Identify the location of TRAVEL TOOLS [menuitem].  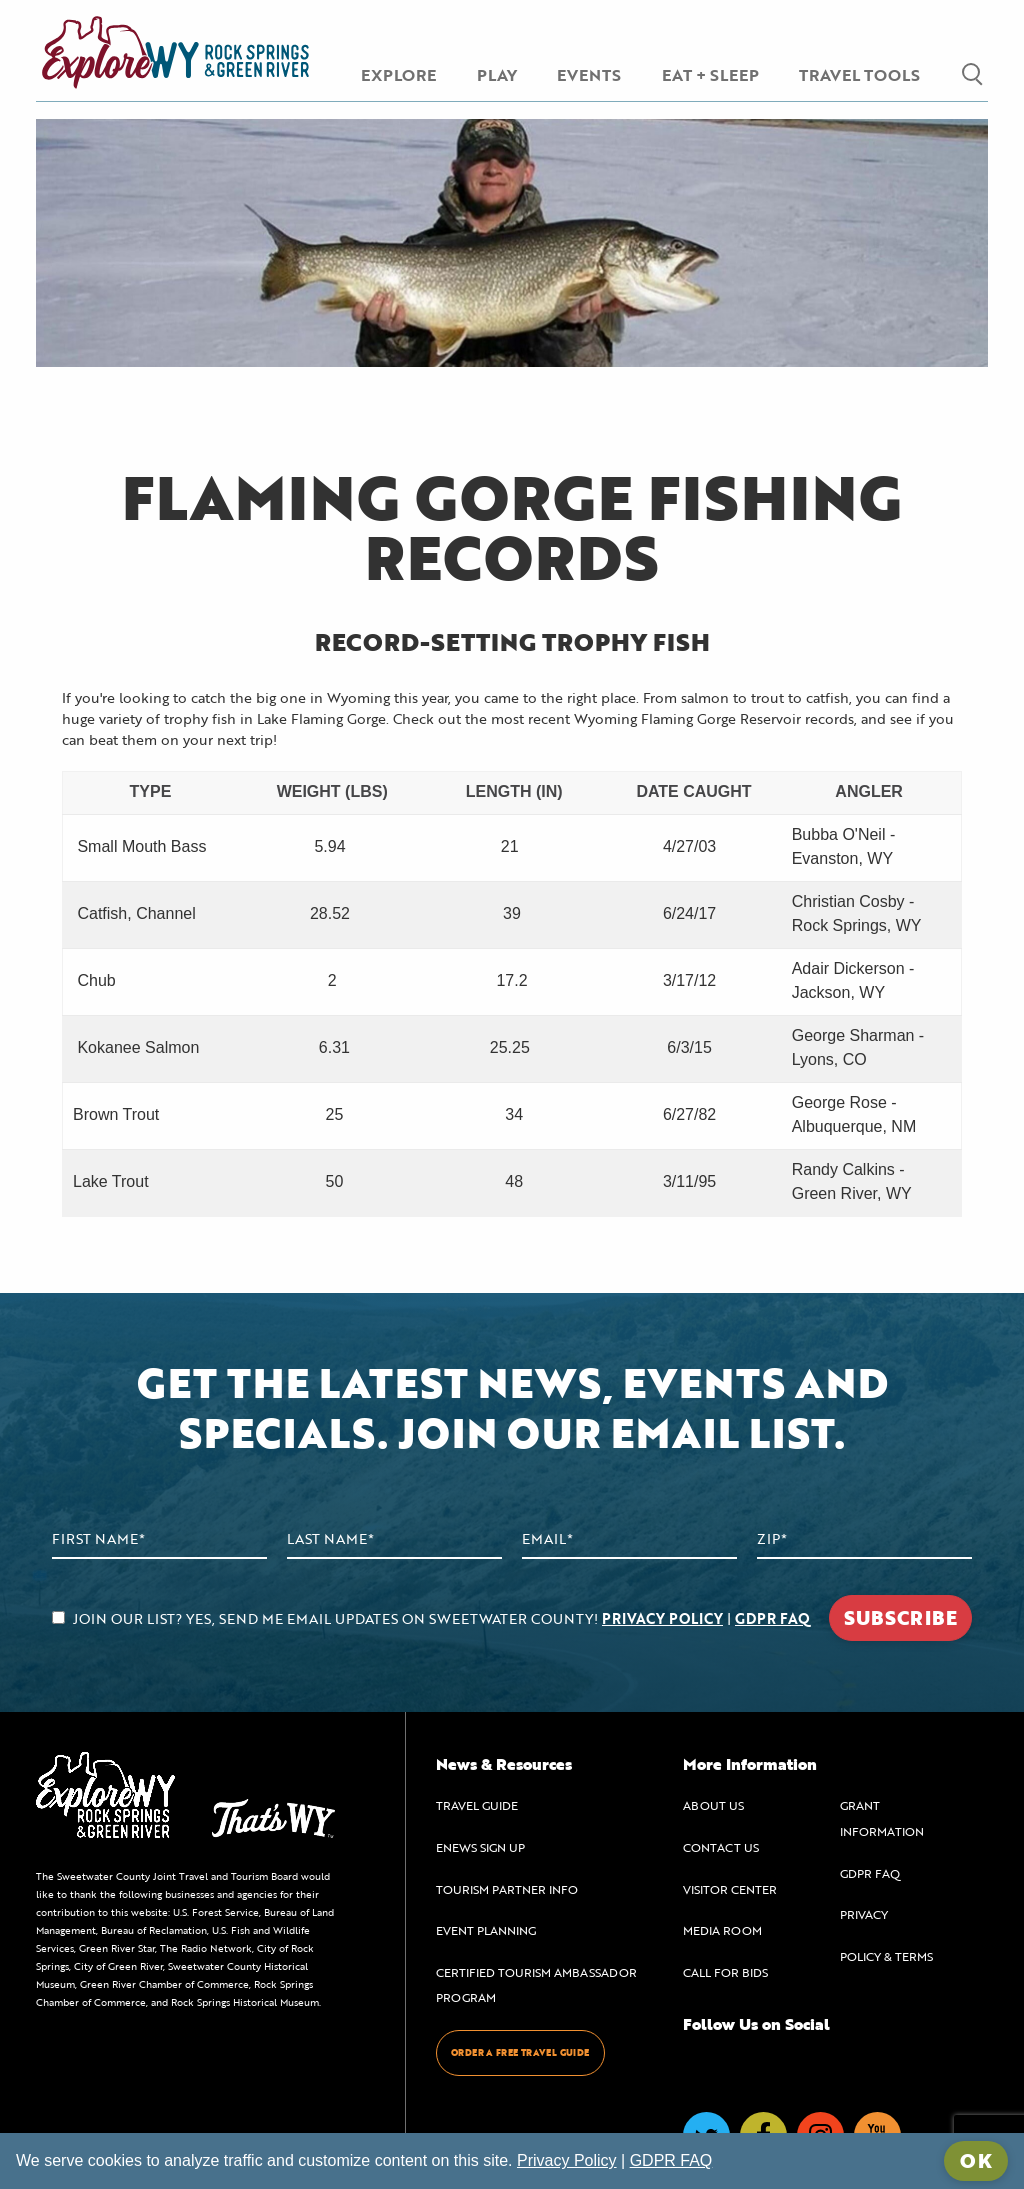
(859, 75).